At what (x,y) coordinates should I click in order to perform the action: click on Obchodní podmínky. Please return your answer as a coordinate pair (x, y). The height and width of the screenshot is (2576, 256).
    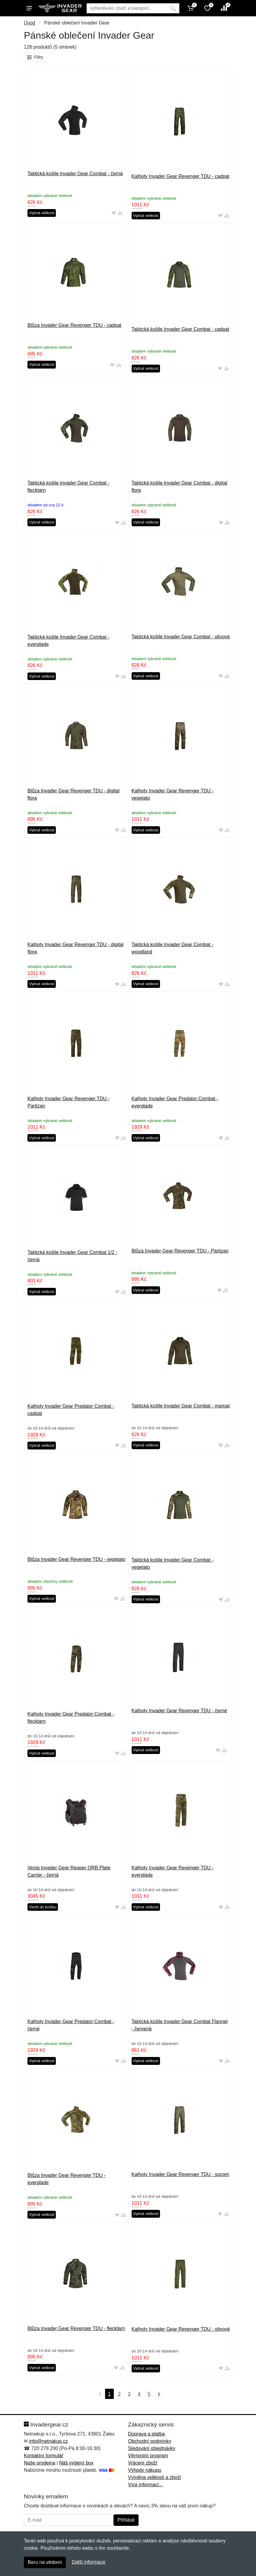
    Looking at the image, I should click on (149, 2441).